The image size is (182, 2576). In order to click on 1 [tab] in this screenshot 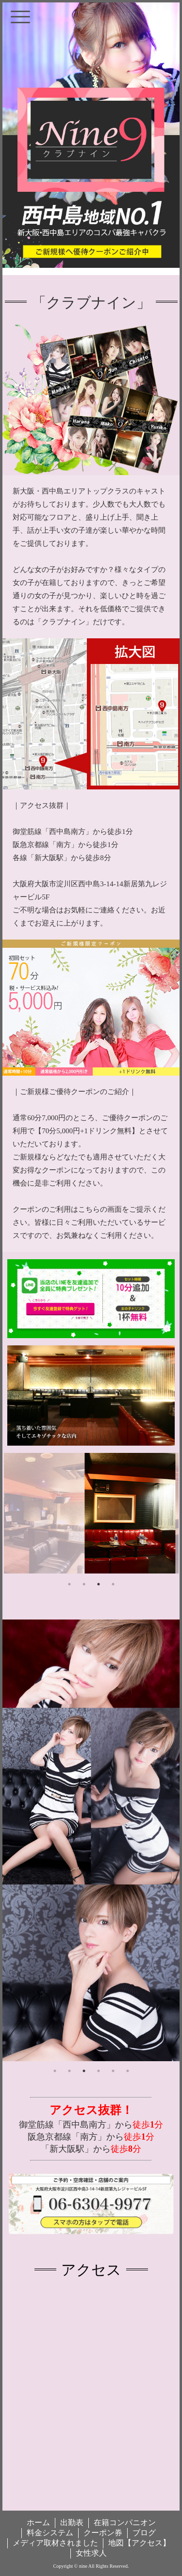, I will do `click(69, 1584)`.